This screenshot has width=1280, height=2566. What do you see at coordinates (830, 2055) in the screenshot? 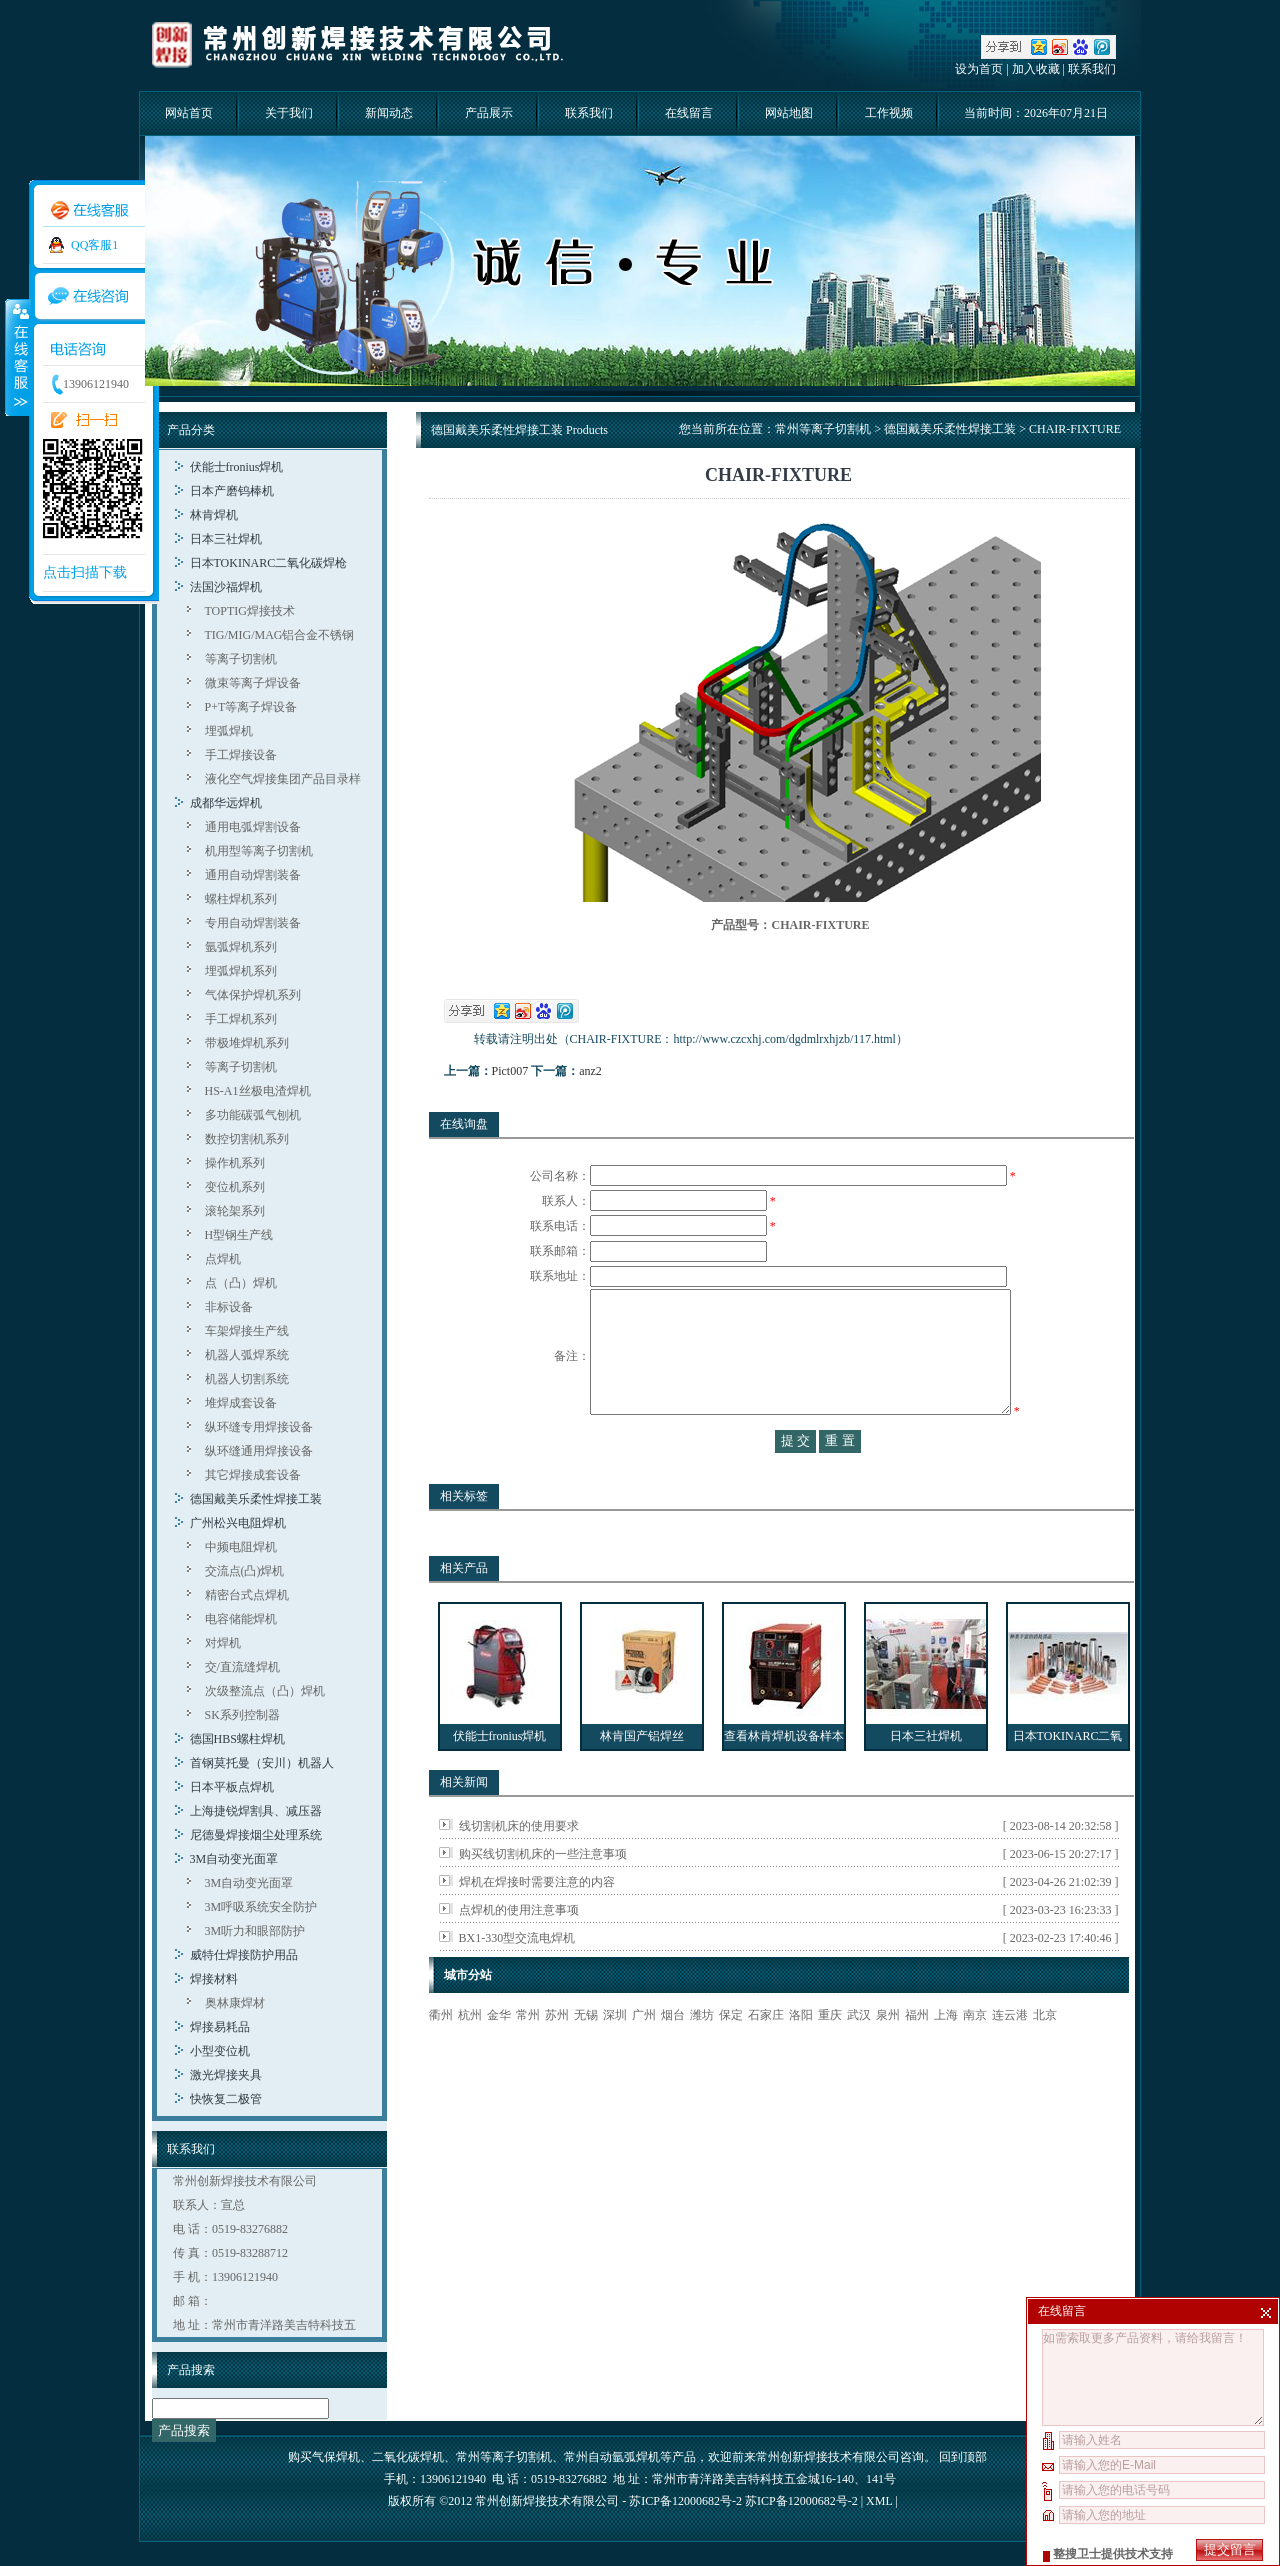
I see `重庆` at bounding box center [830, 2055].